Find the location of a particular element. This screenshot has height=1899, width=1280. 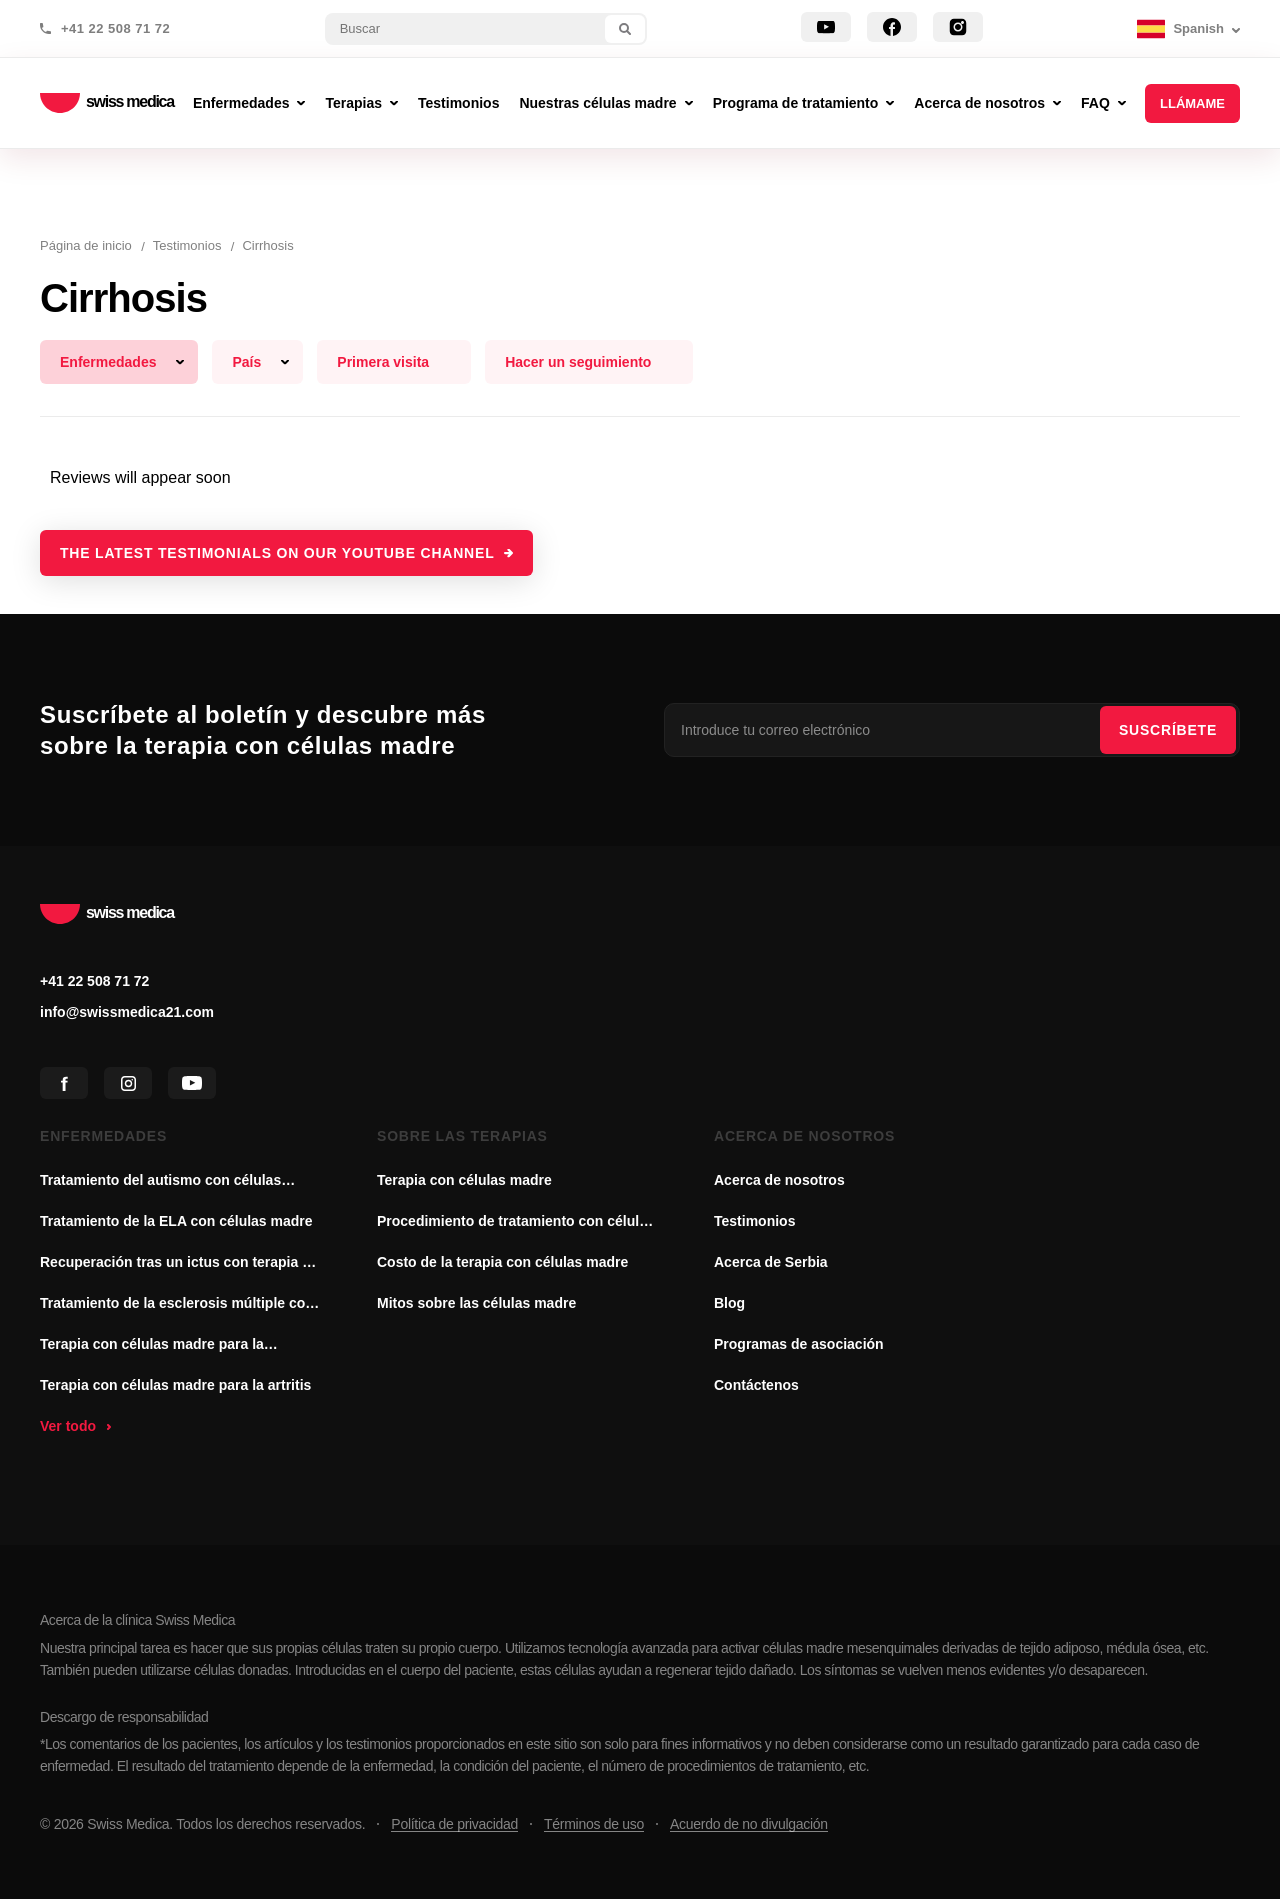

Costo de la terapia con células madre is located at coordinates (502, 1262).